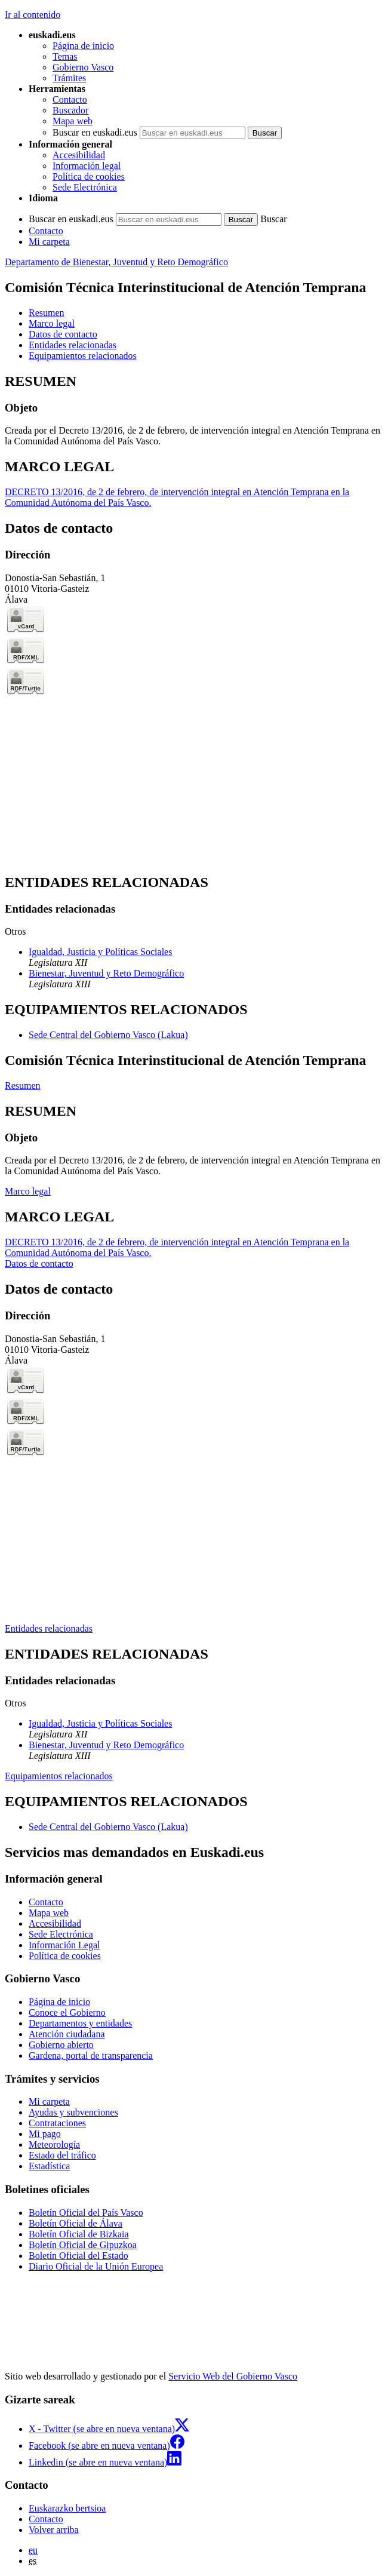 Image resolution: width=388 pixels, height=2576 pixels. What do you see at coordinates (73, 121) in the screenshot?
I see `Mapa web` at bounding box center [73, 121].